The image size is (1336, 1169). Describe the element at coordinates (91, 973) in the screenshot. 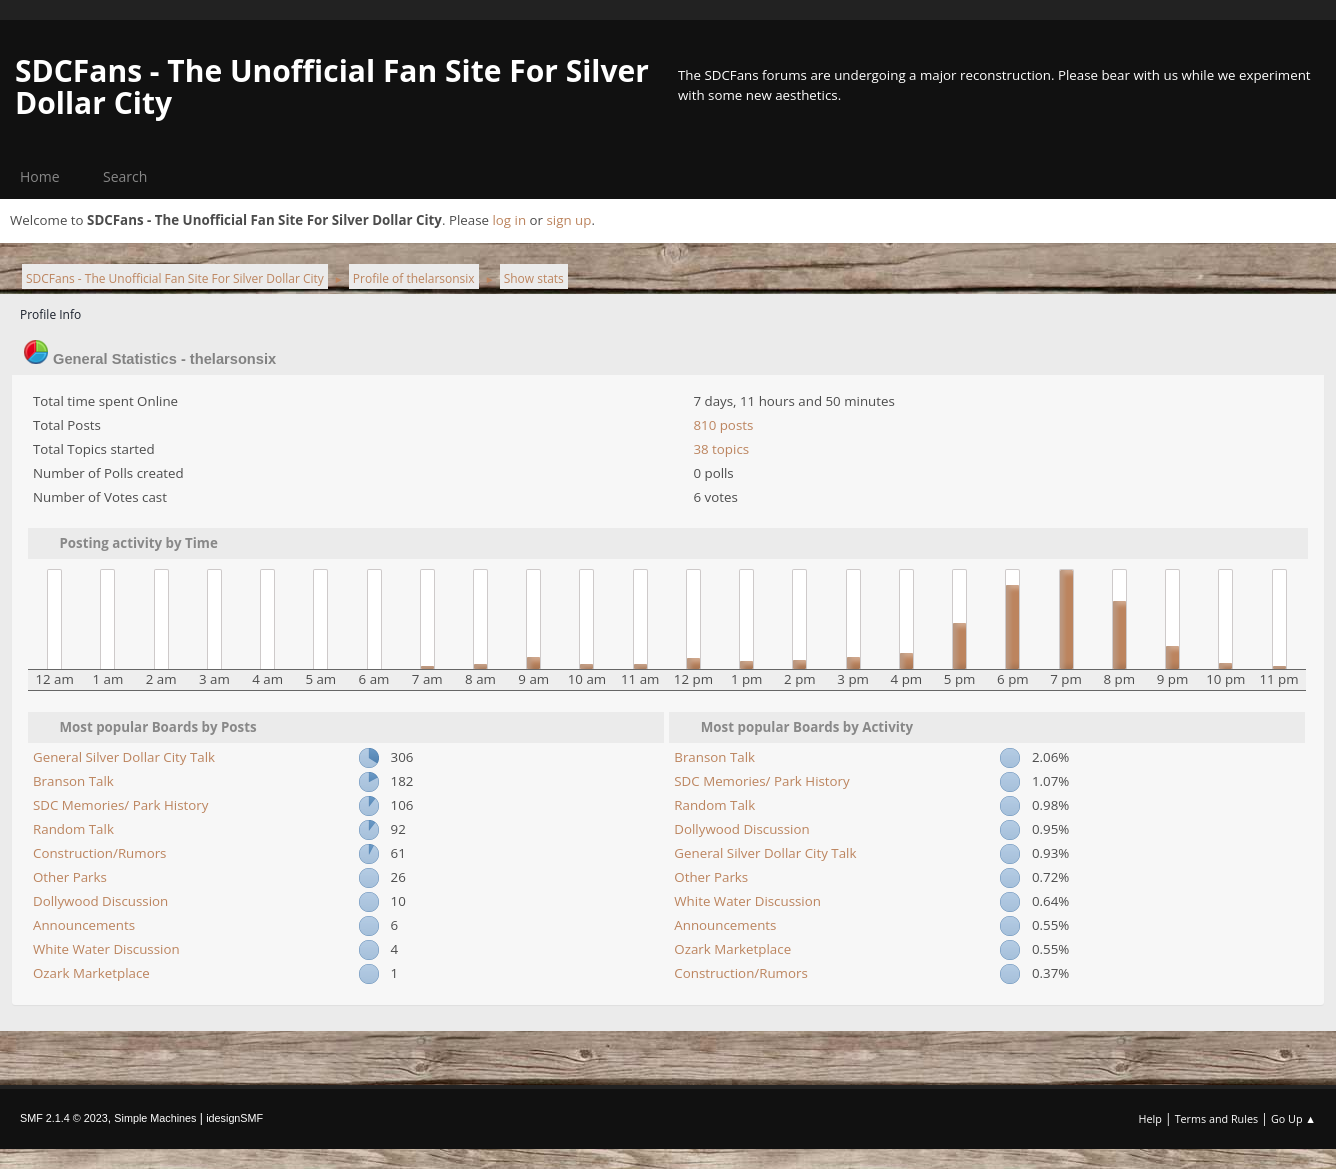

I see `Ozark Marketplace` at that location.